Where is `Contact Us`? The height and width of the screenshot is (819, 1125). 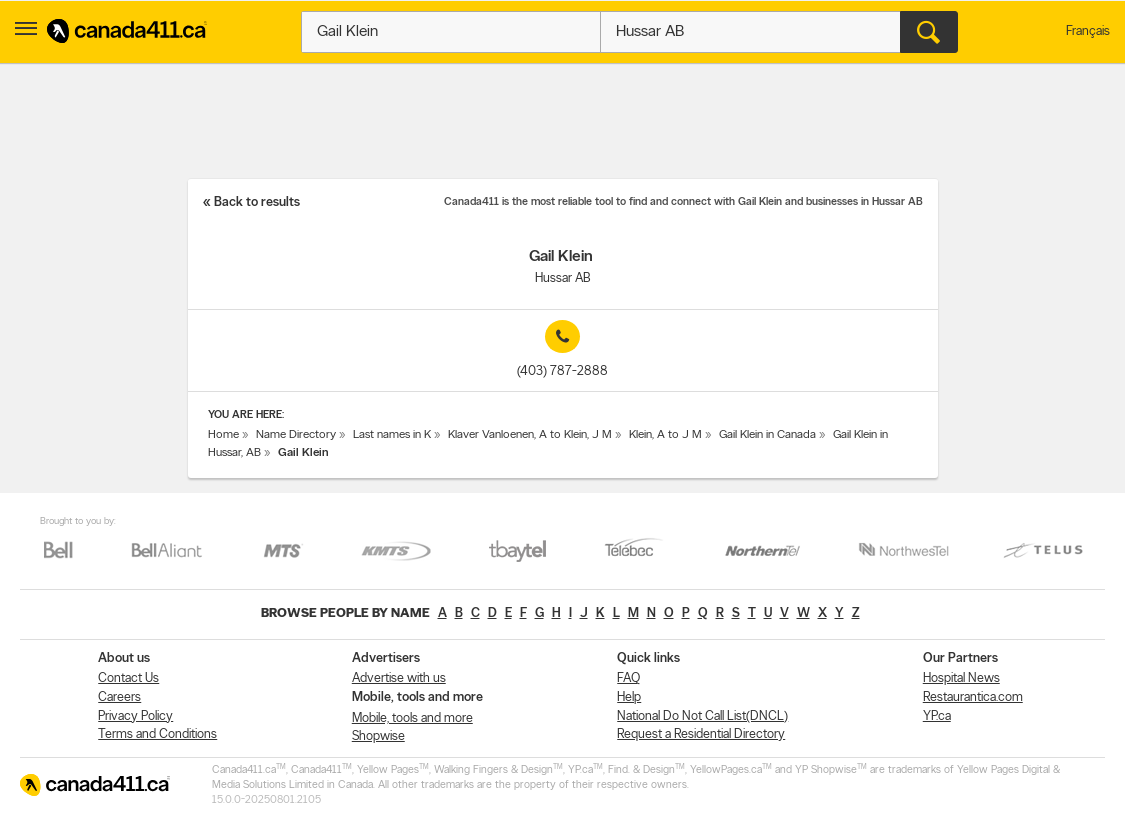
Contact Us is located at coordinates (128, 678).